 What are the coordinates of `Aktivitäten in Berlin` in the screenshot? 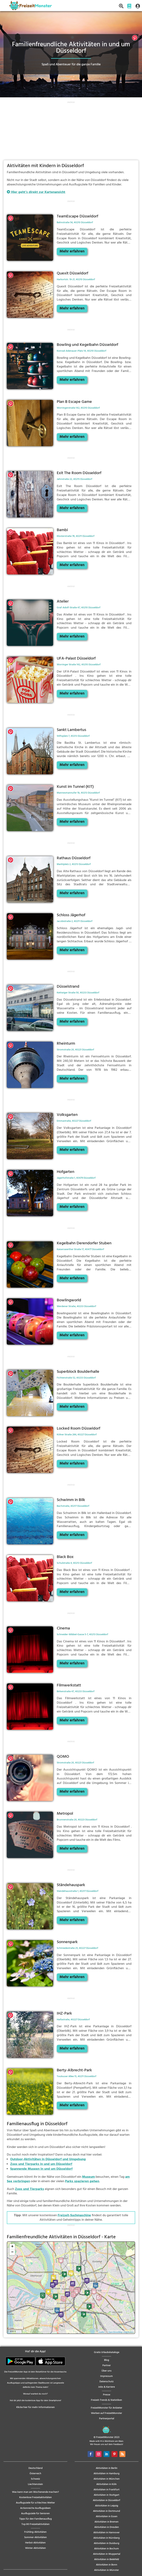 It's located at (106, 2468).